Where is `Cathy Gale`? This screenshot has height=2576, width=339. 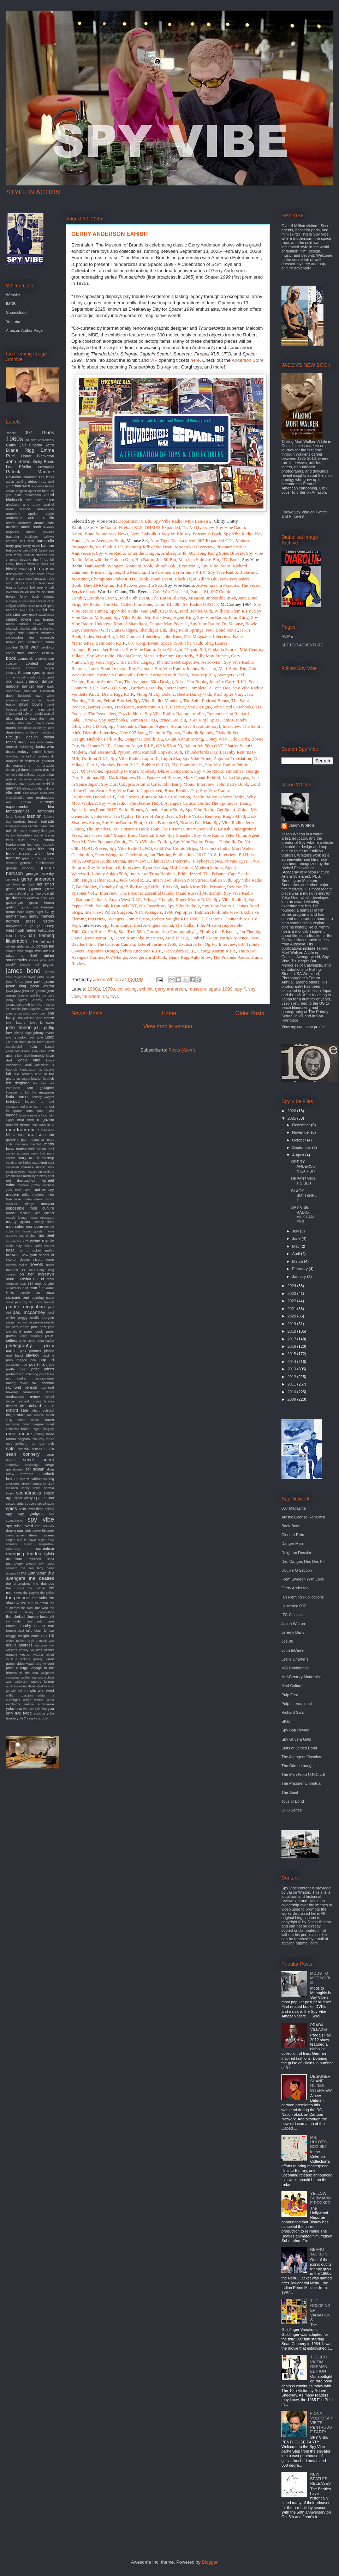
Cathy Gale is located at coordinates (16, 445).